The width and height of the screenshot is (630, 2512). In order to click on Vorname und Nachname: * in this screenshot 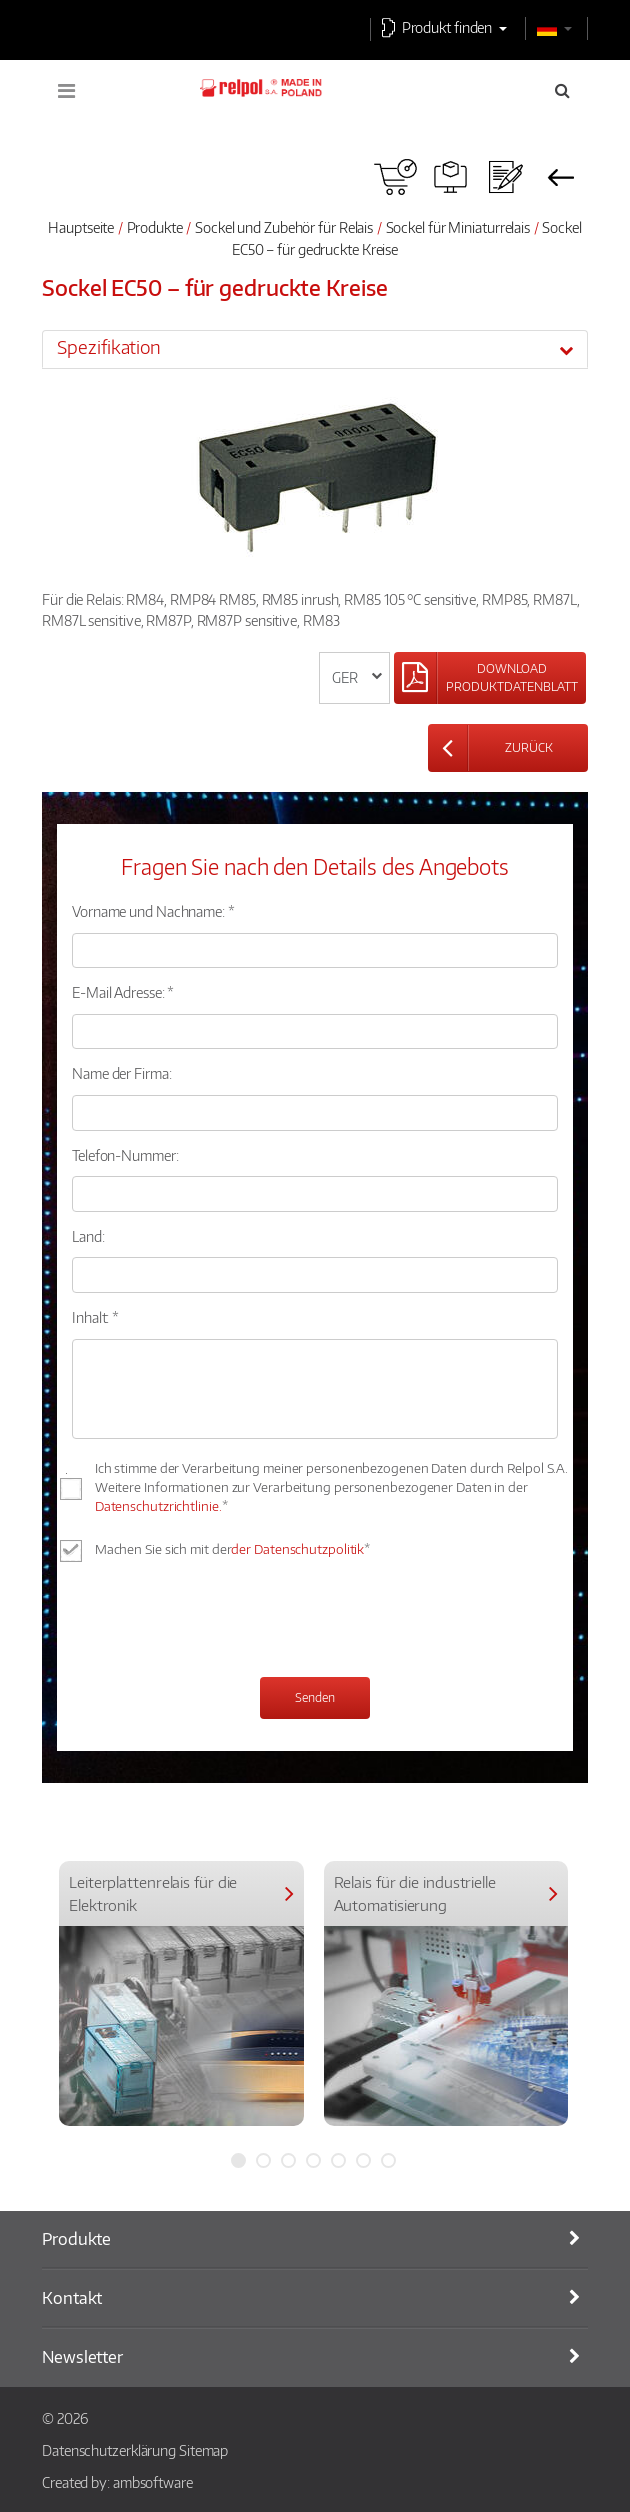, I will do `click(153, 911)`.